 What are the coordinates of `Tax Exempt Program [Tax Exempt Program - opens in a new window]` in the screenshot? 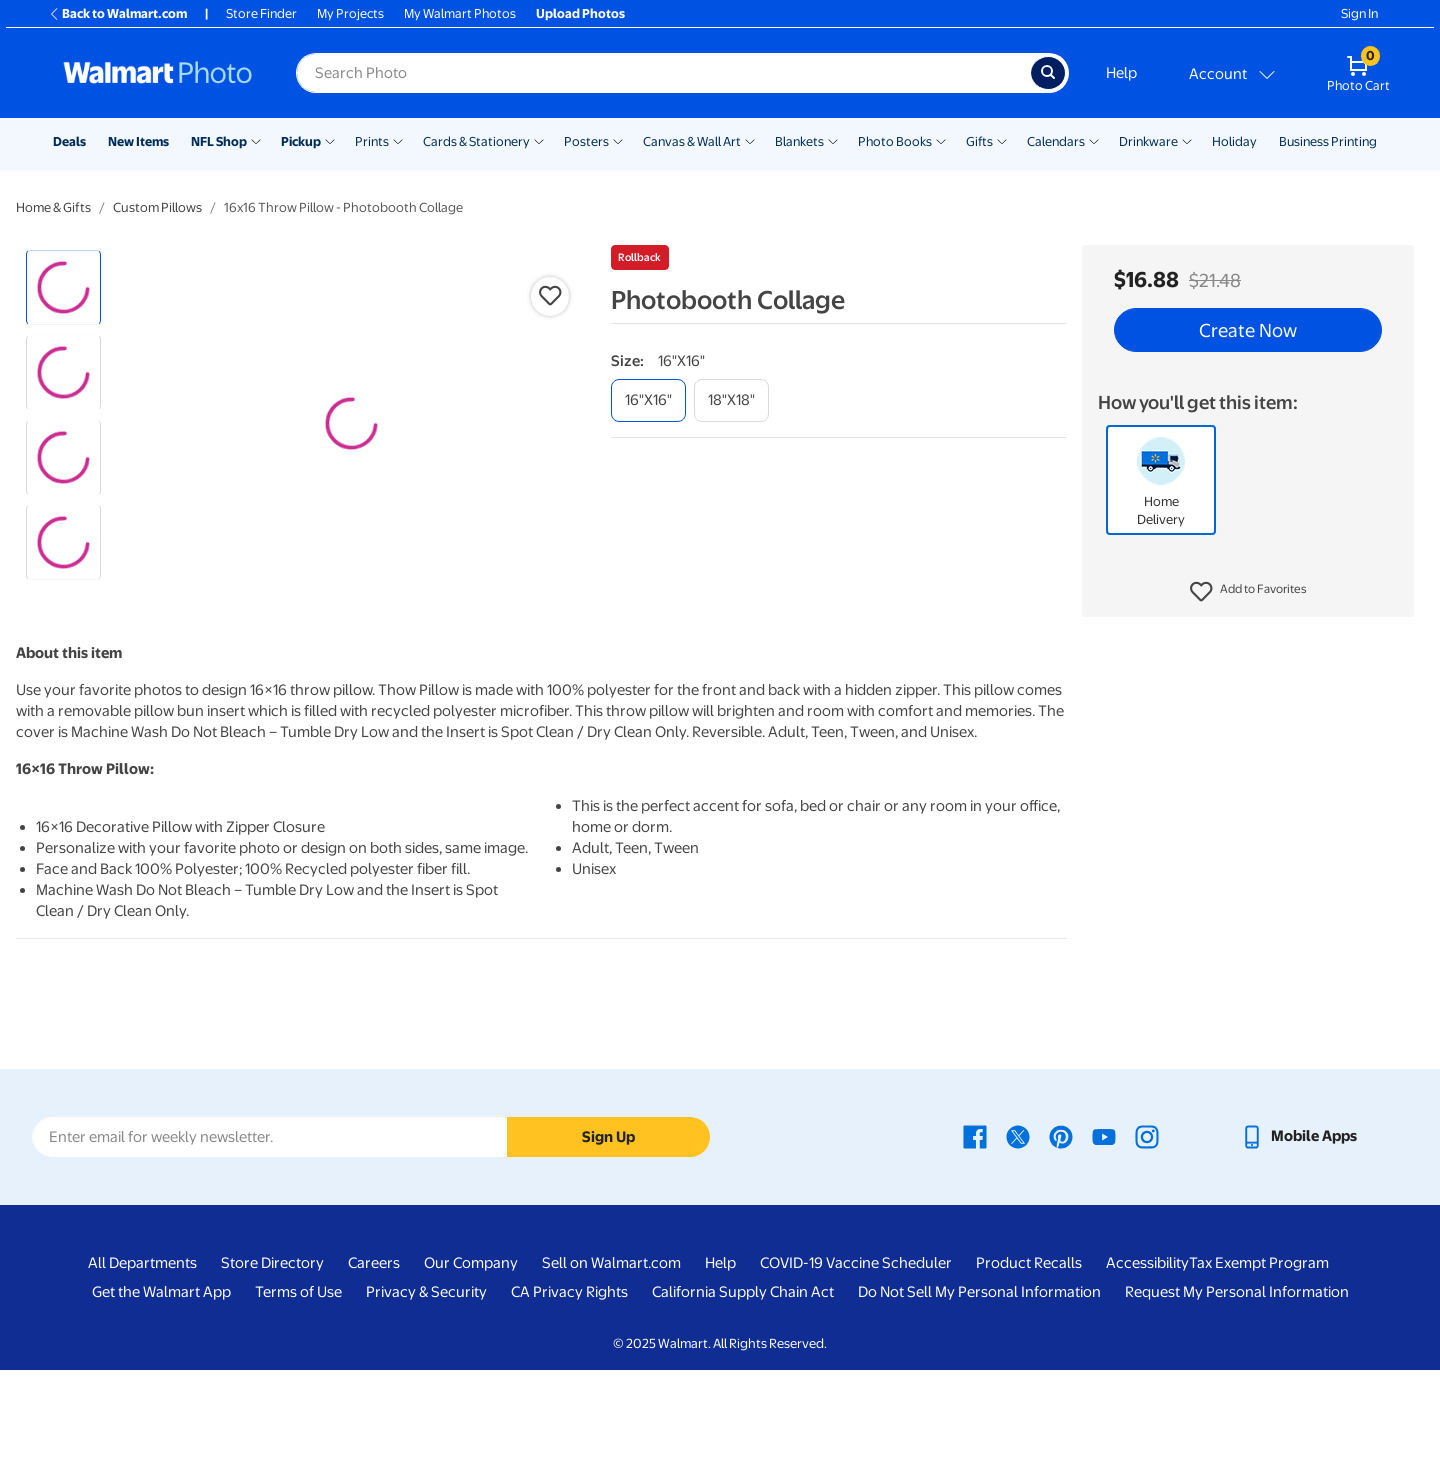 It's located at (1259, 1371).